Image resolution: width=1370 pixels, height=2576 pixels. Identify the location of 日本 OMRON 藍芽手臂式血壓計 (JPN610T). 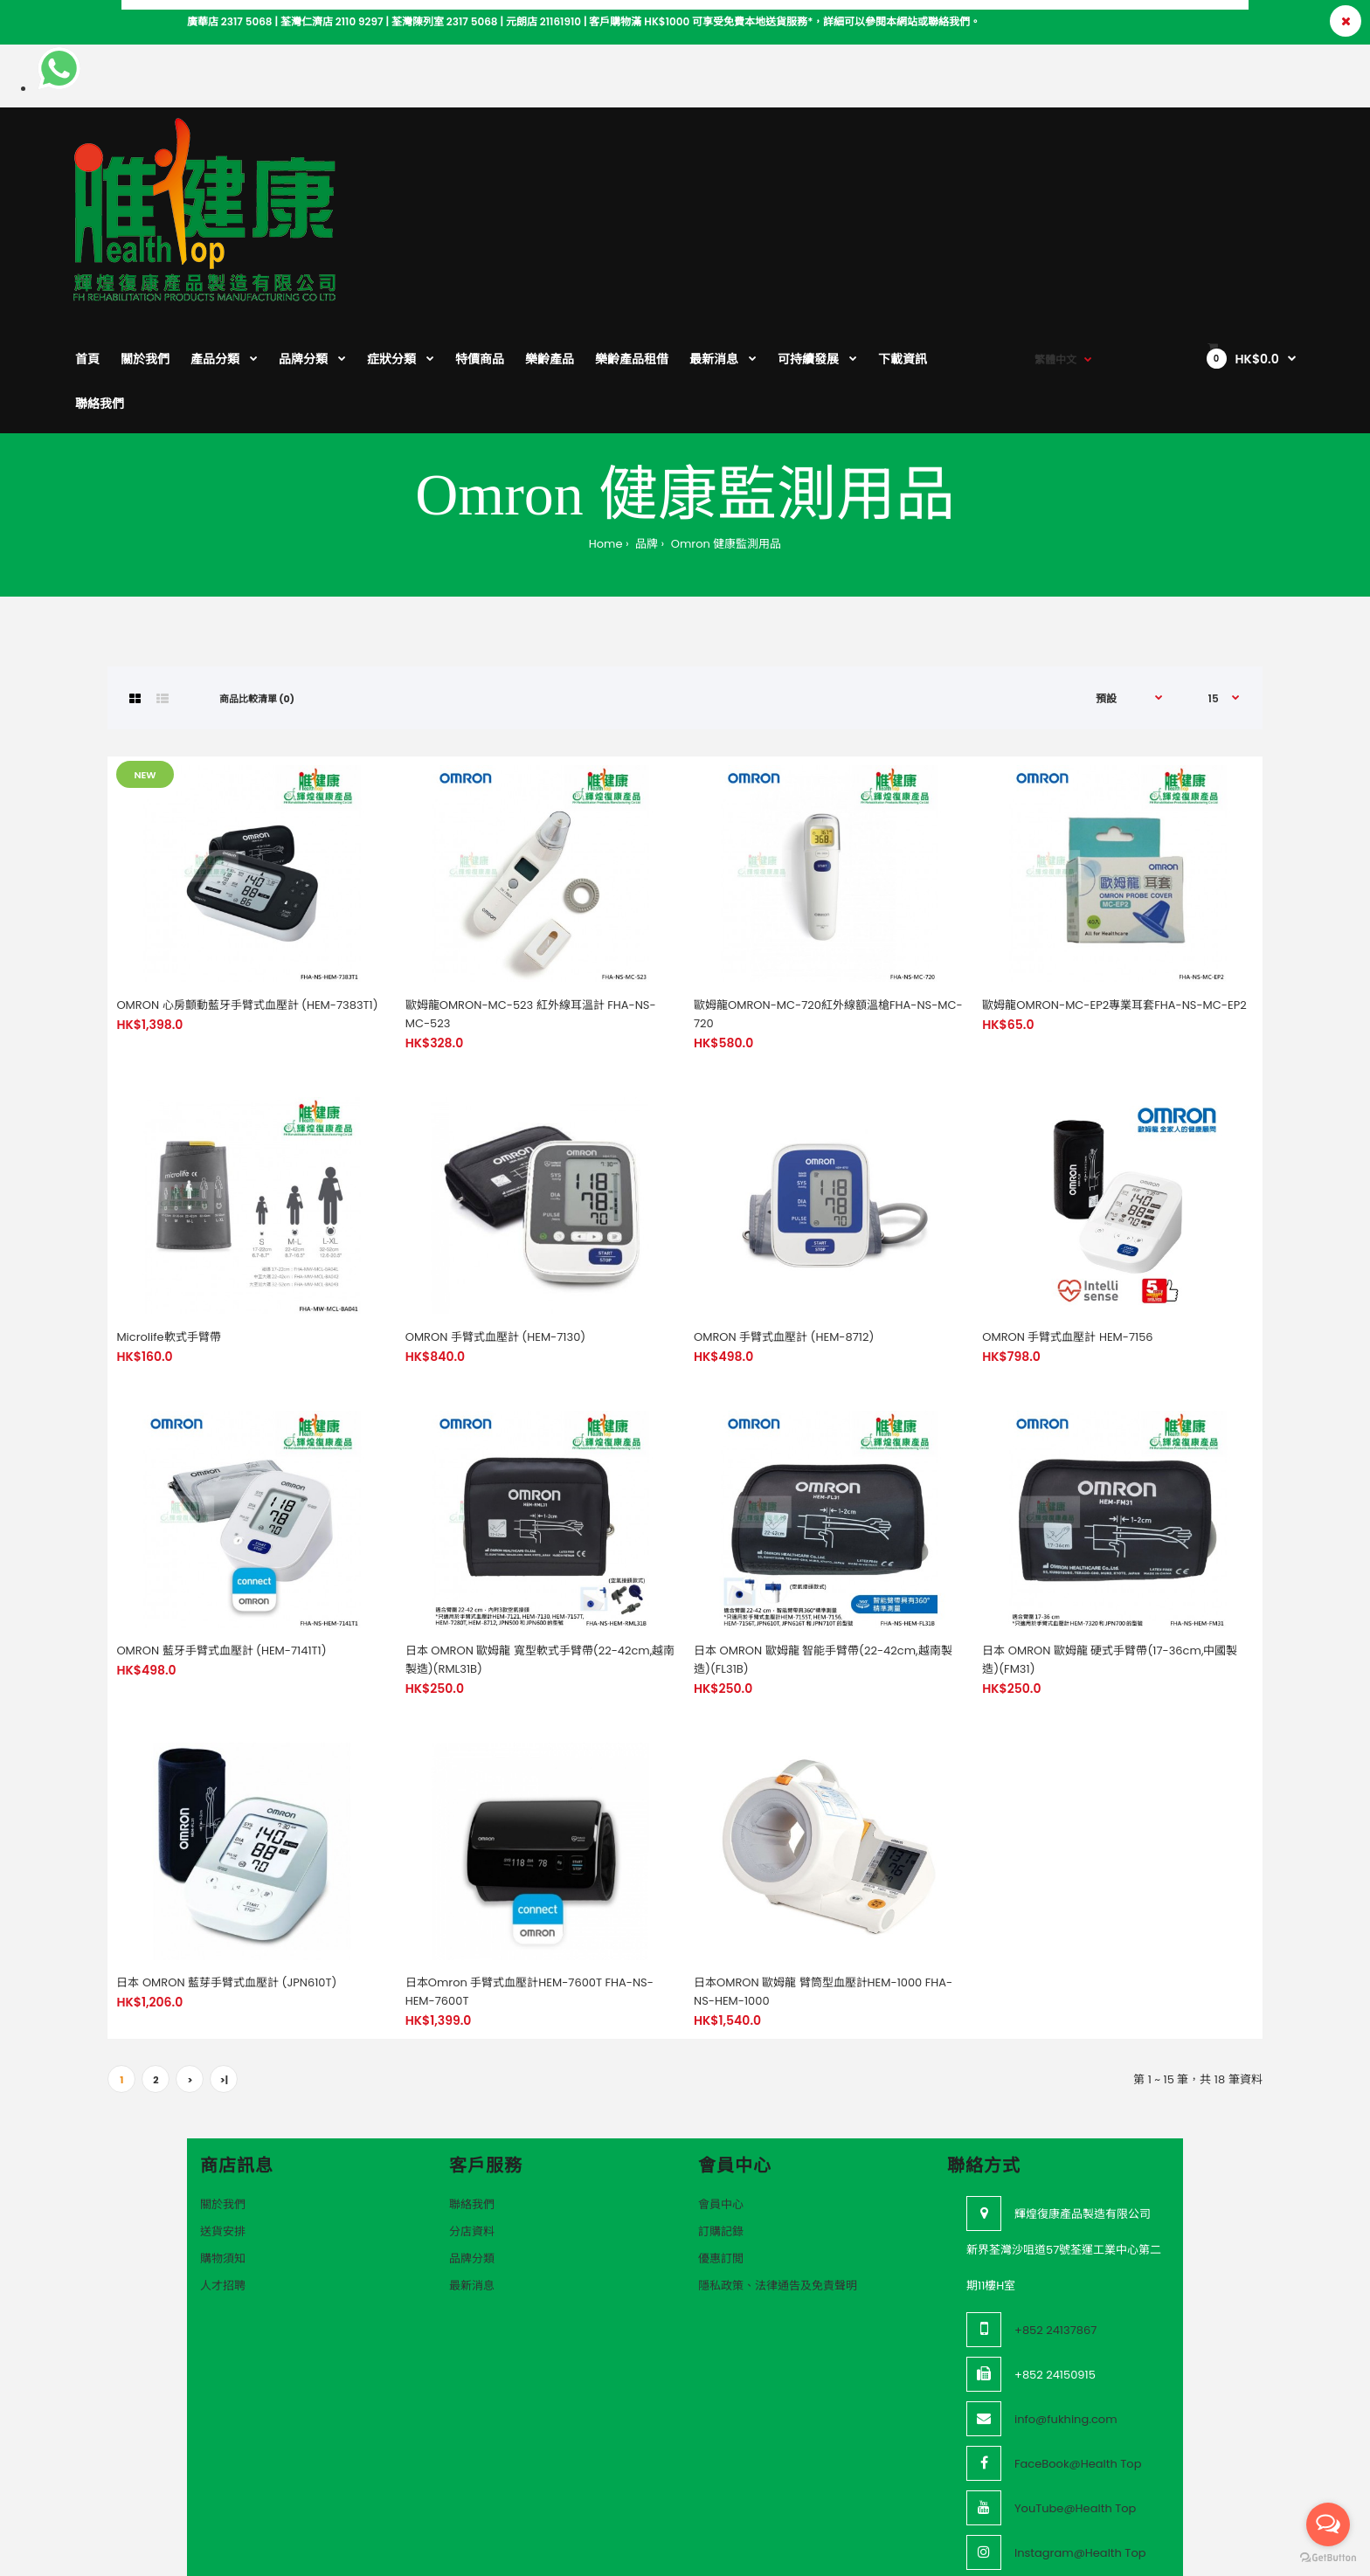
(226, 1867).